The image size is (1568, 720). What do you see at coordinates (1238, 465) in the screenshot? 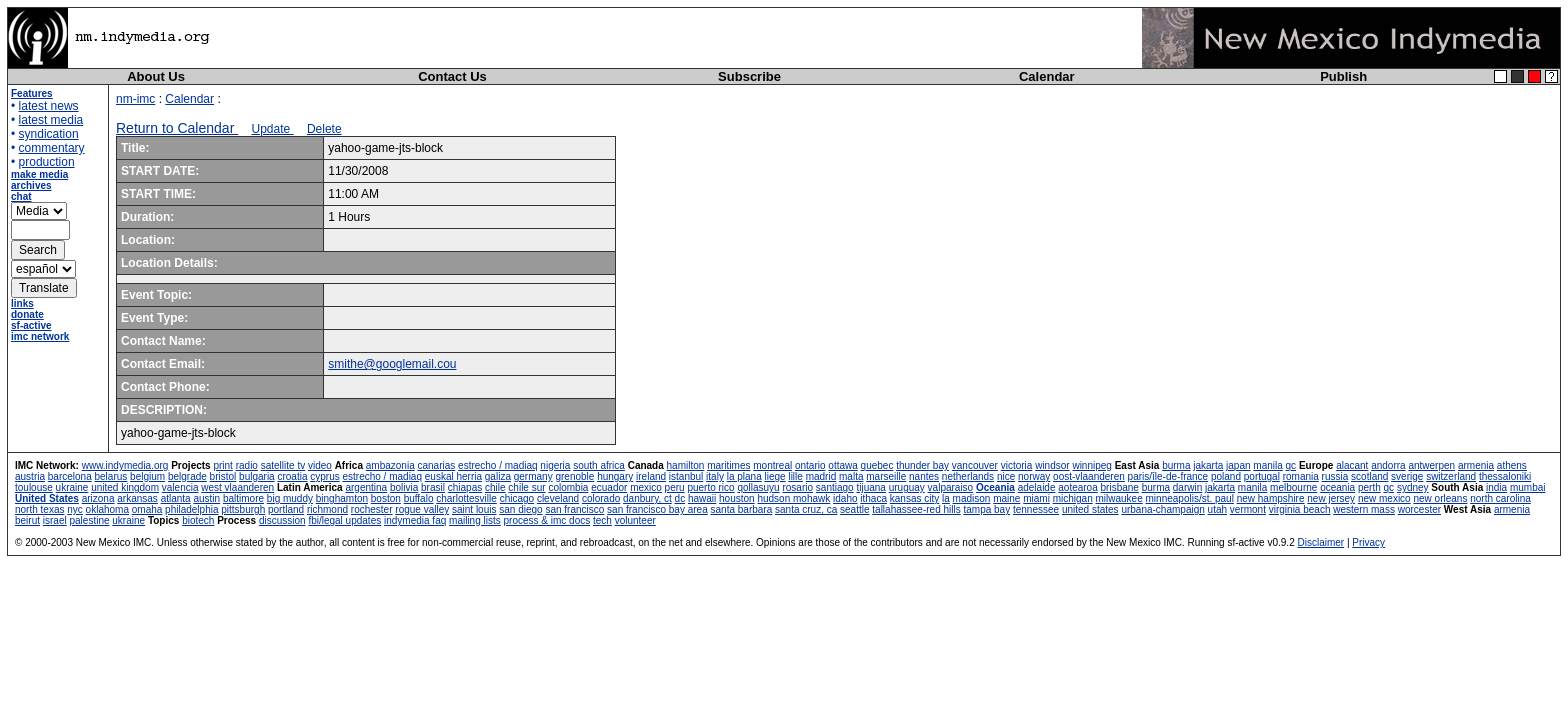
I see `japan` at bounding box center [1238, 465].